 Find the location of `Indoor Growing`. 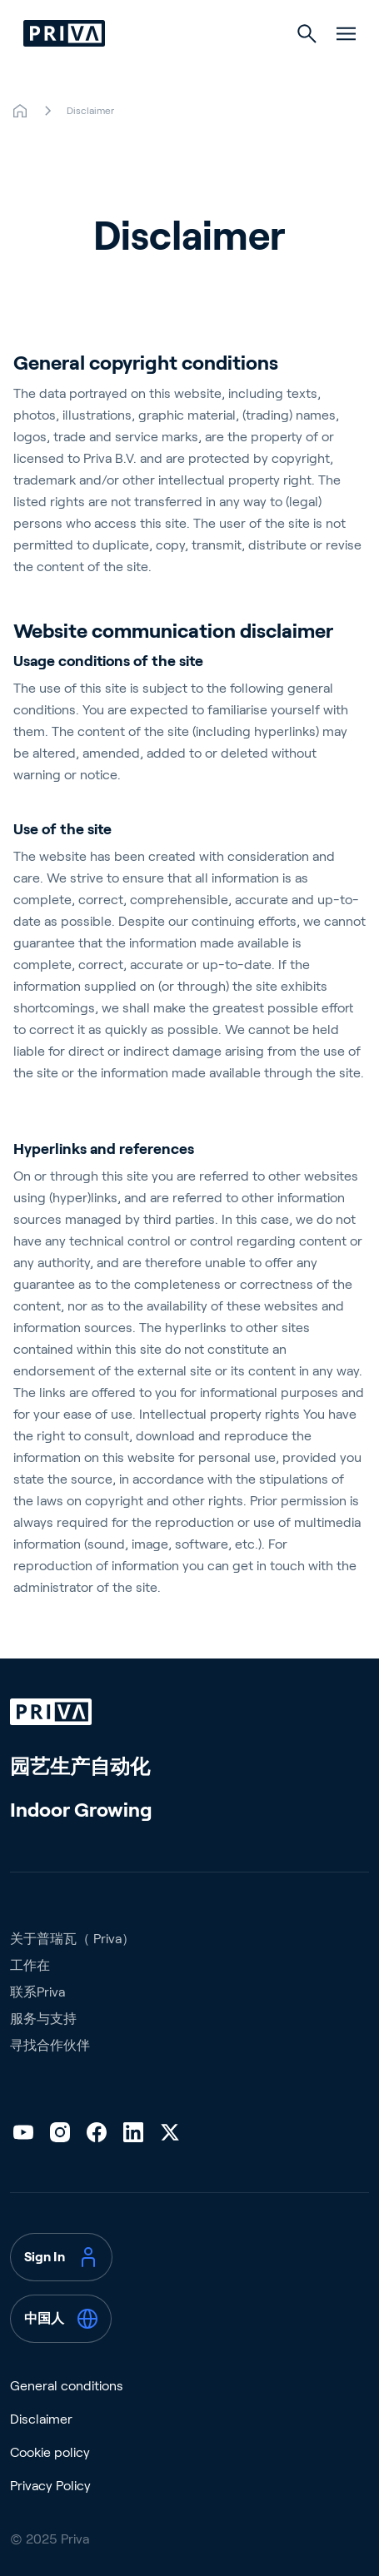

Indoor Growing is located at coordinates (81, 1809).